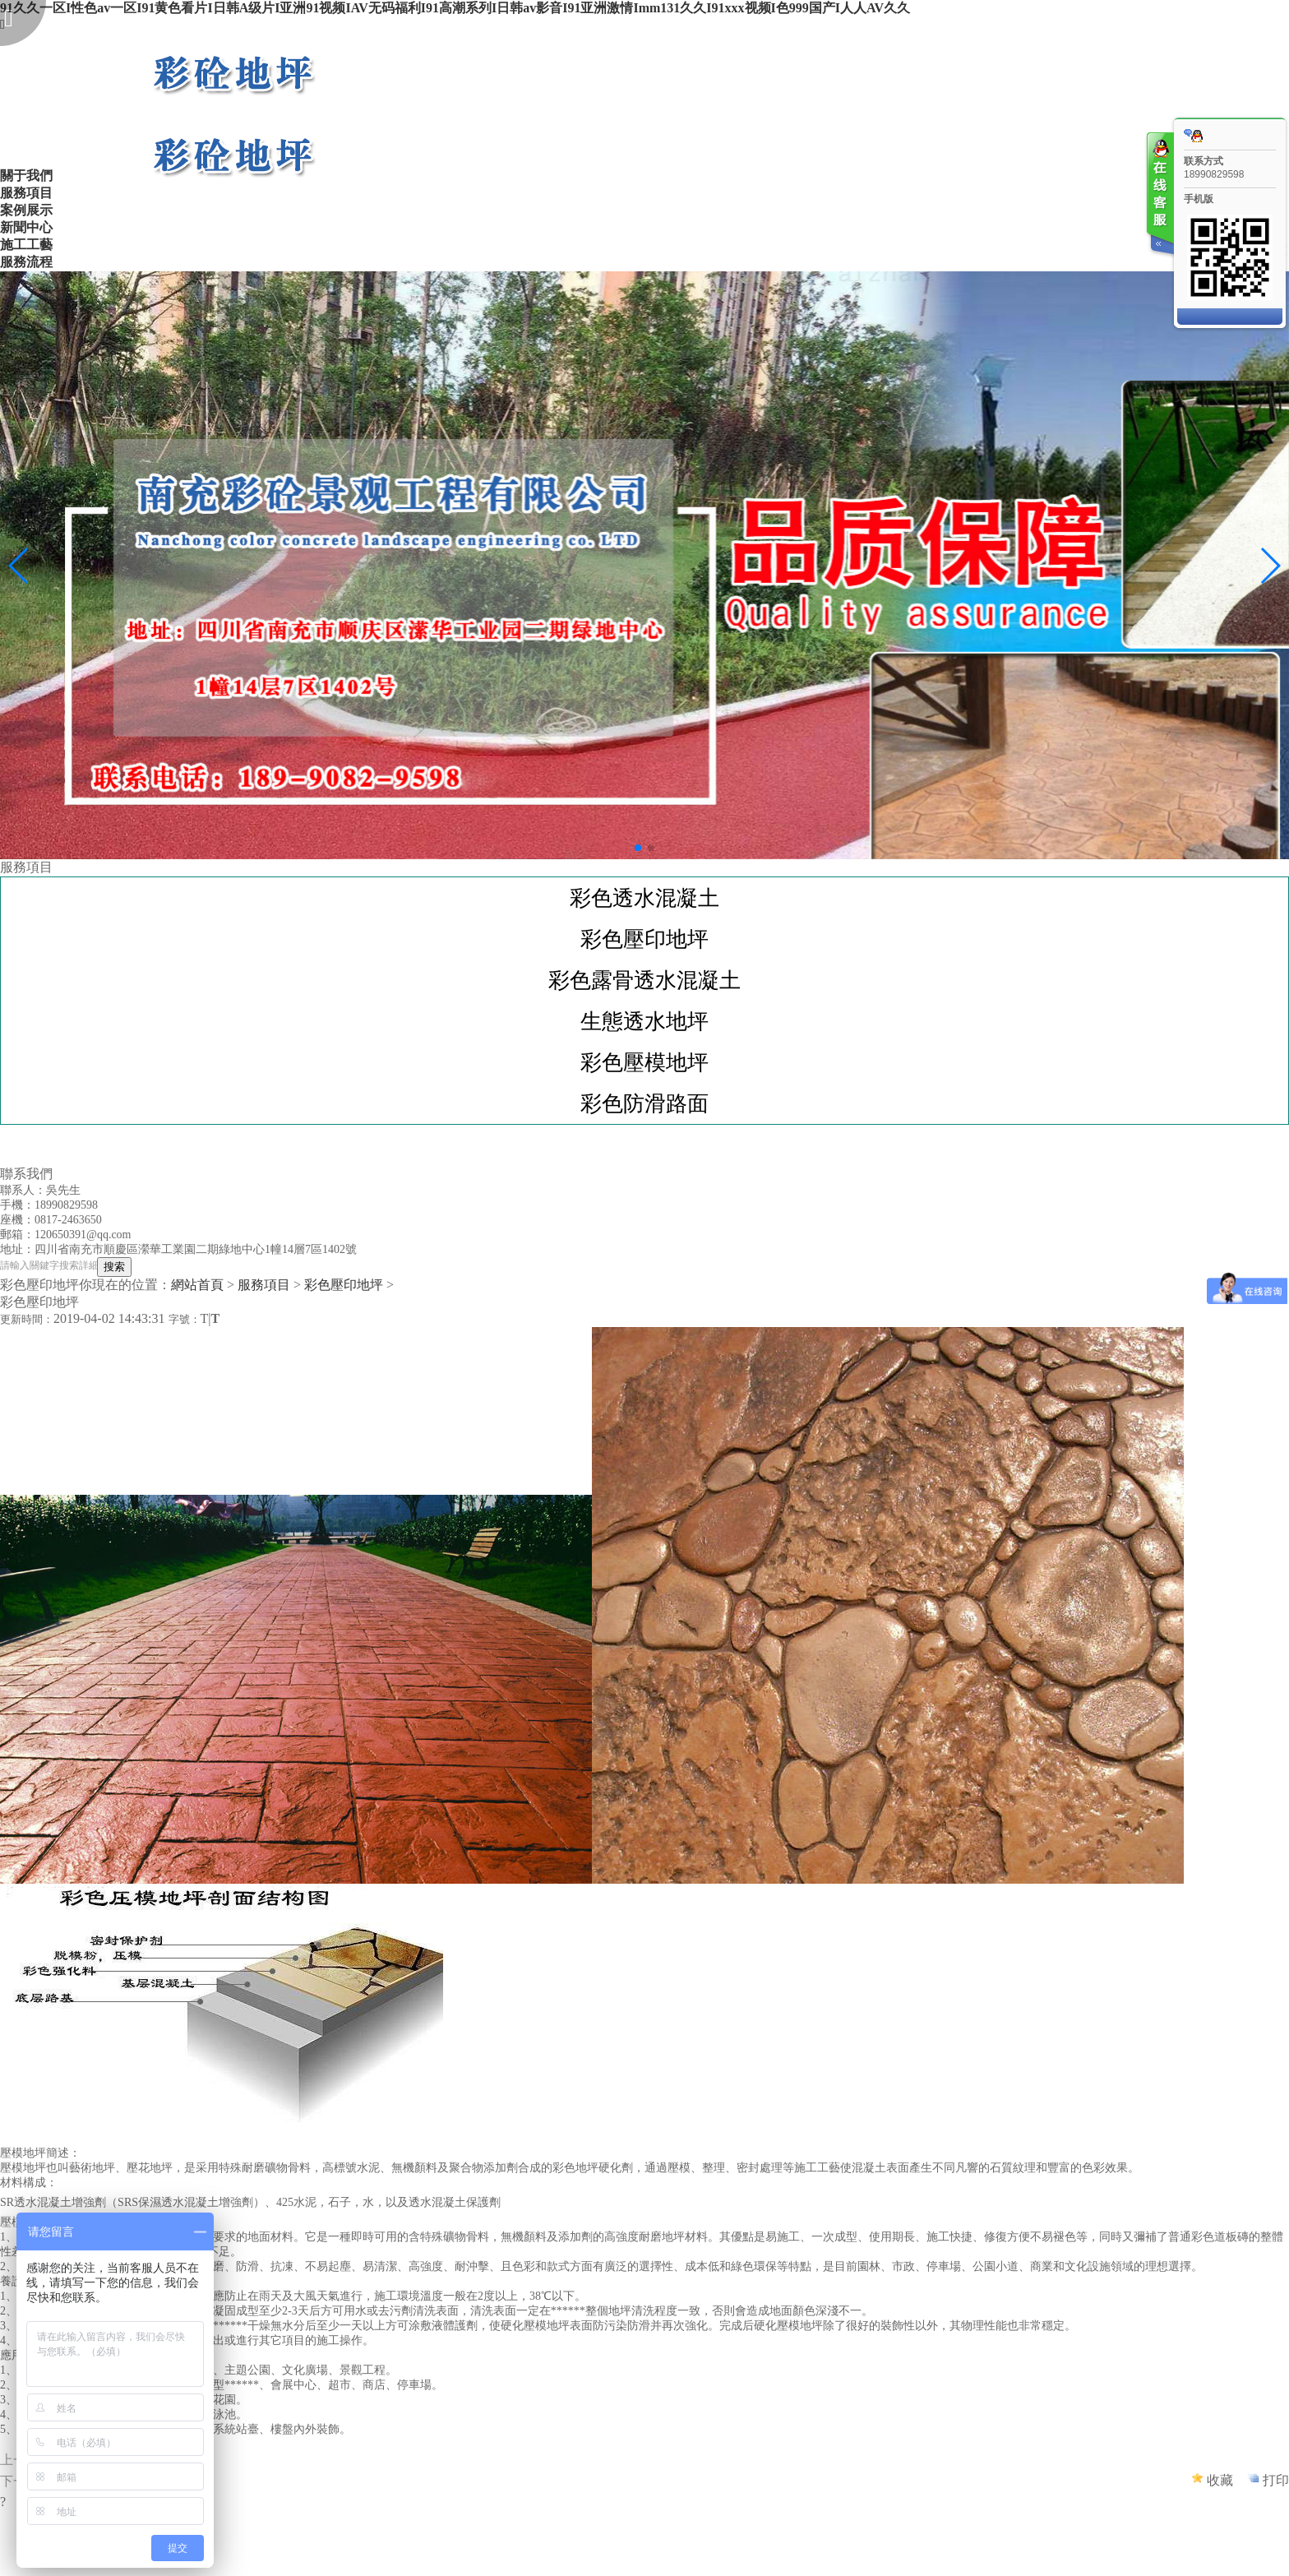 The width and height of the screenshot is (1289, 2576). Describe the element at coordinates (638, 847) in the screenshot. I see `[button]` at that location.